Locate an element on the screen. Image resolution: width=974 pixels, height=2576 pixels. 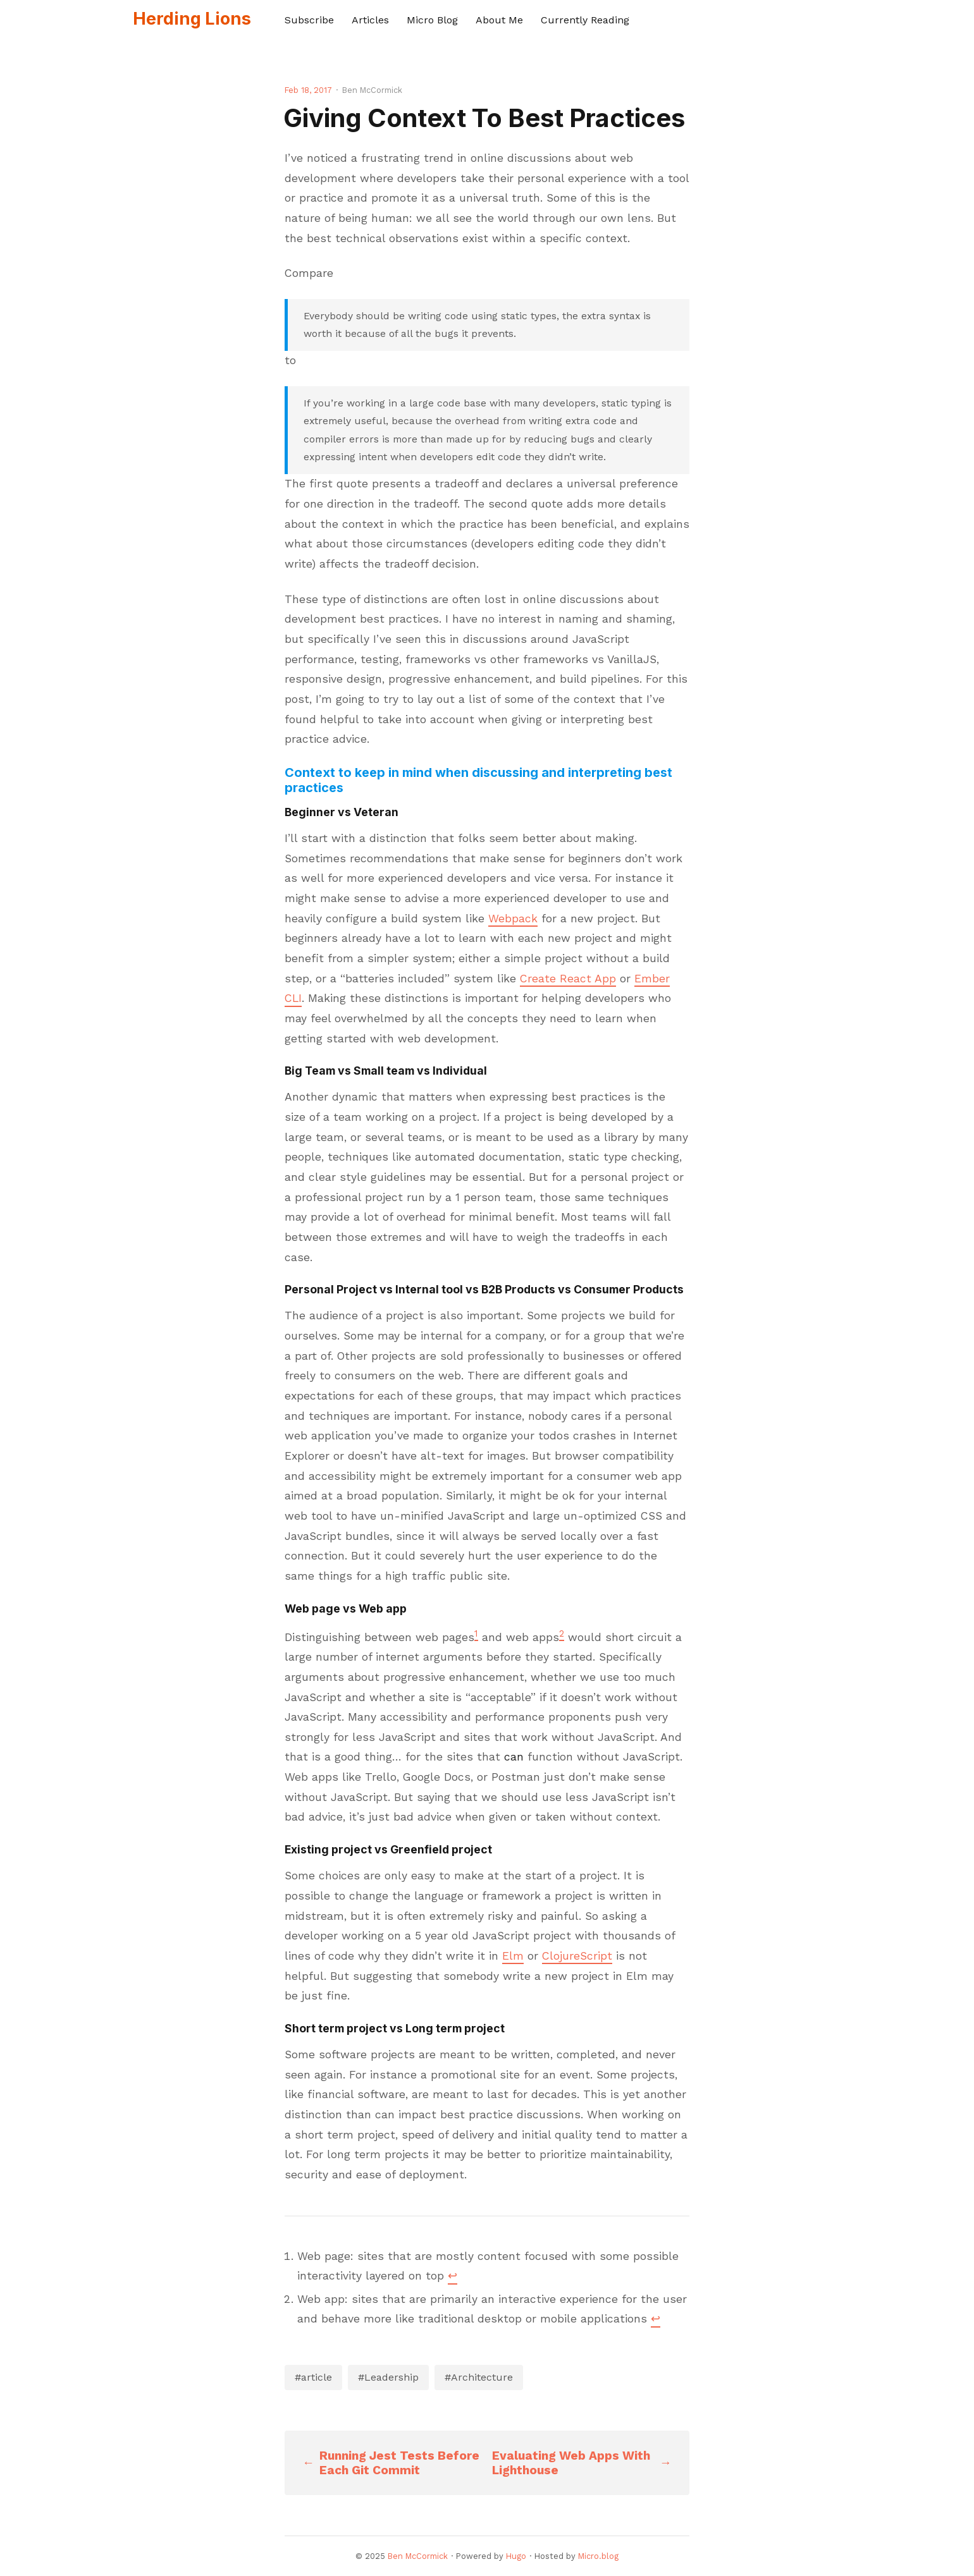
Currently Reading [presentation] is located at coordinates (585, 20).